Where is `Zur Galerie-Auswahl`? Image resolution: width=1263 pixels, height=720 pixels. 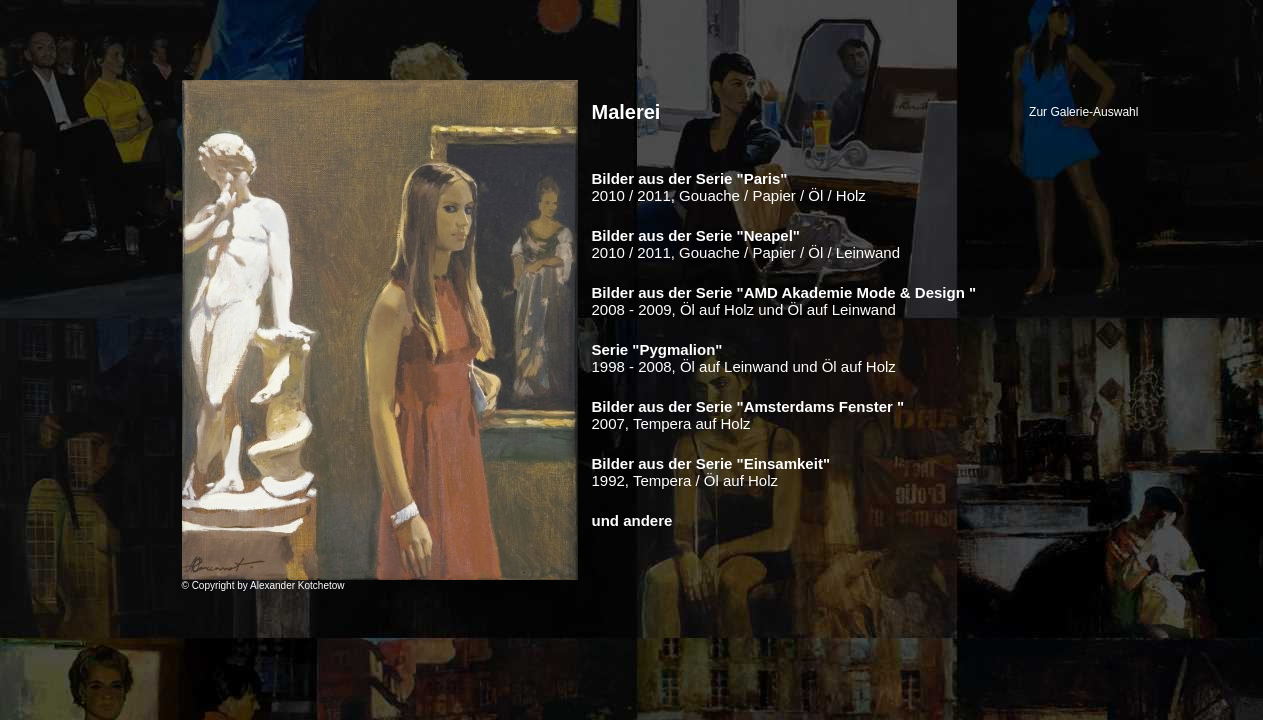
Zur Galerie-Auswahl is located at coordinates (1083, 112).